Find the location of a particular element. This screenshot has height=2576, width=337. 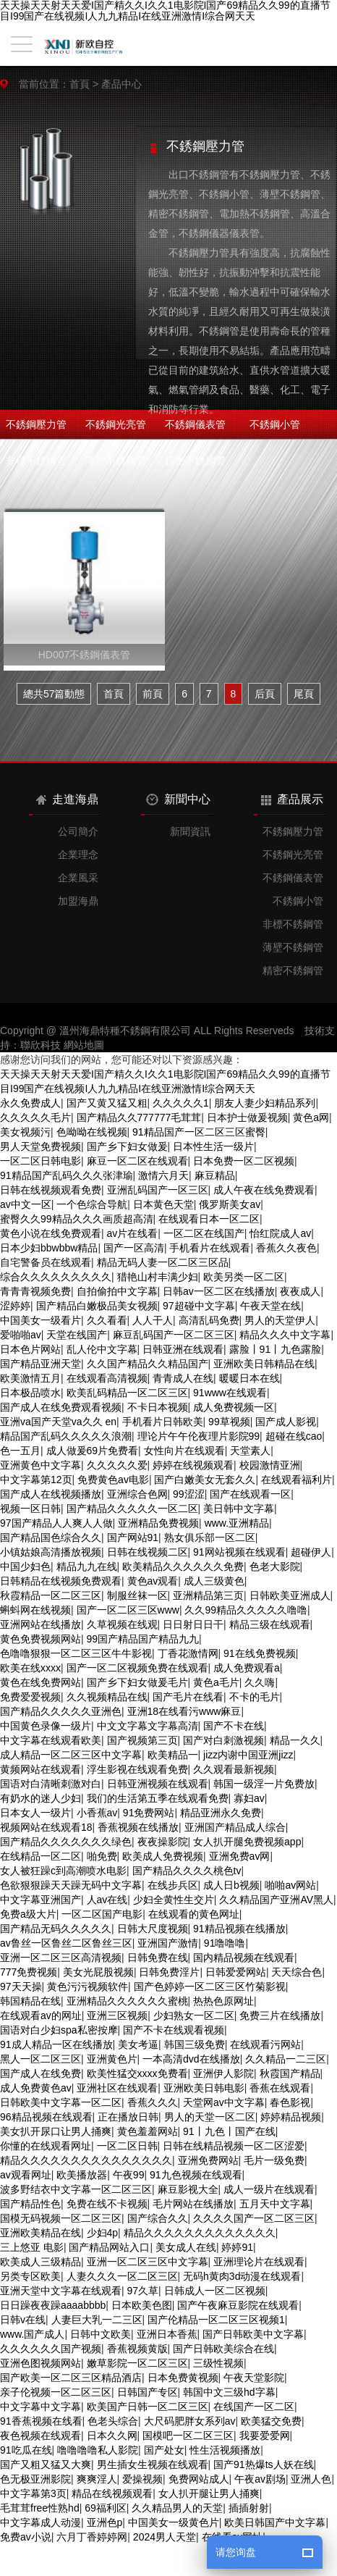

亚洲综合色网 is located at coordinates (137, 1494).